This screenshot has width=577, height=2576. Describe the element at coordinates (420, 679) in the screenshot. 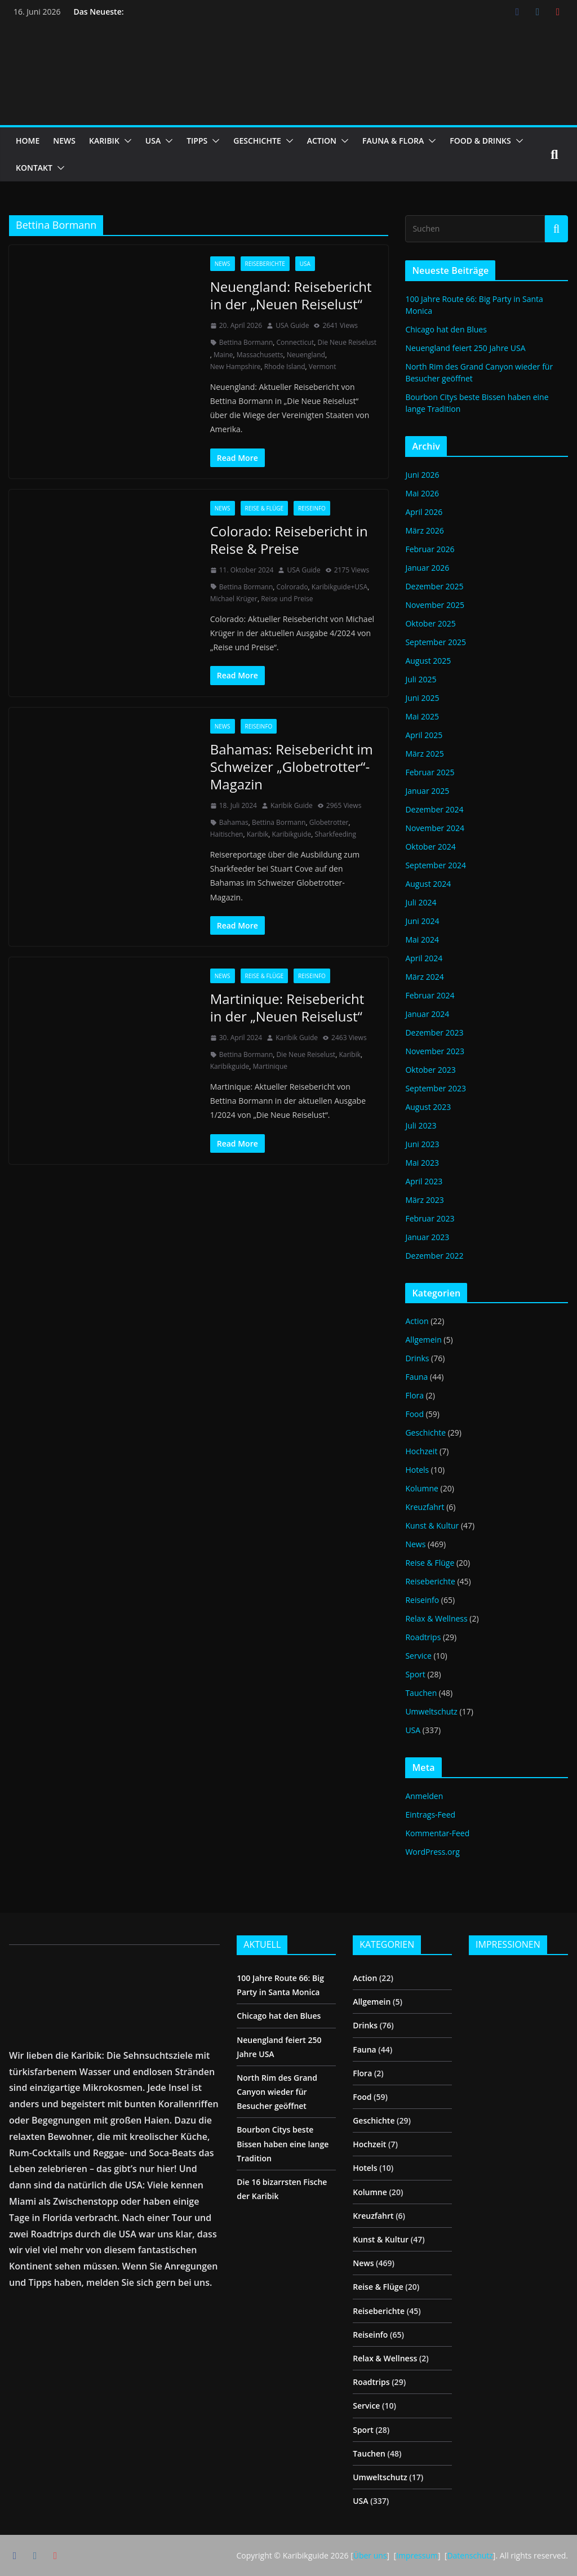

I see `Juli 2025` at that location.